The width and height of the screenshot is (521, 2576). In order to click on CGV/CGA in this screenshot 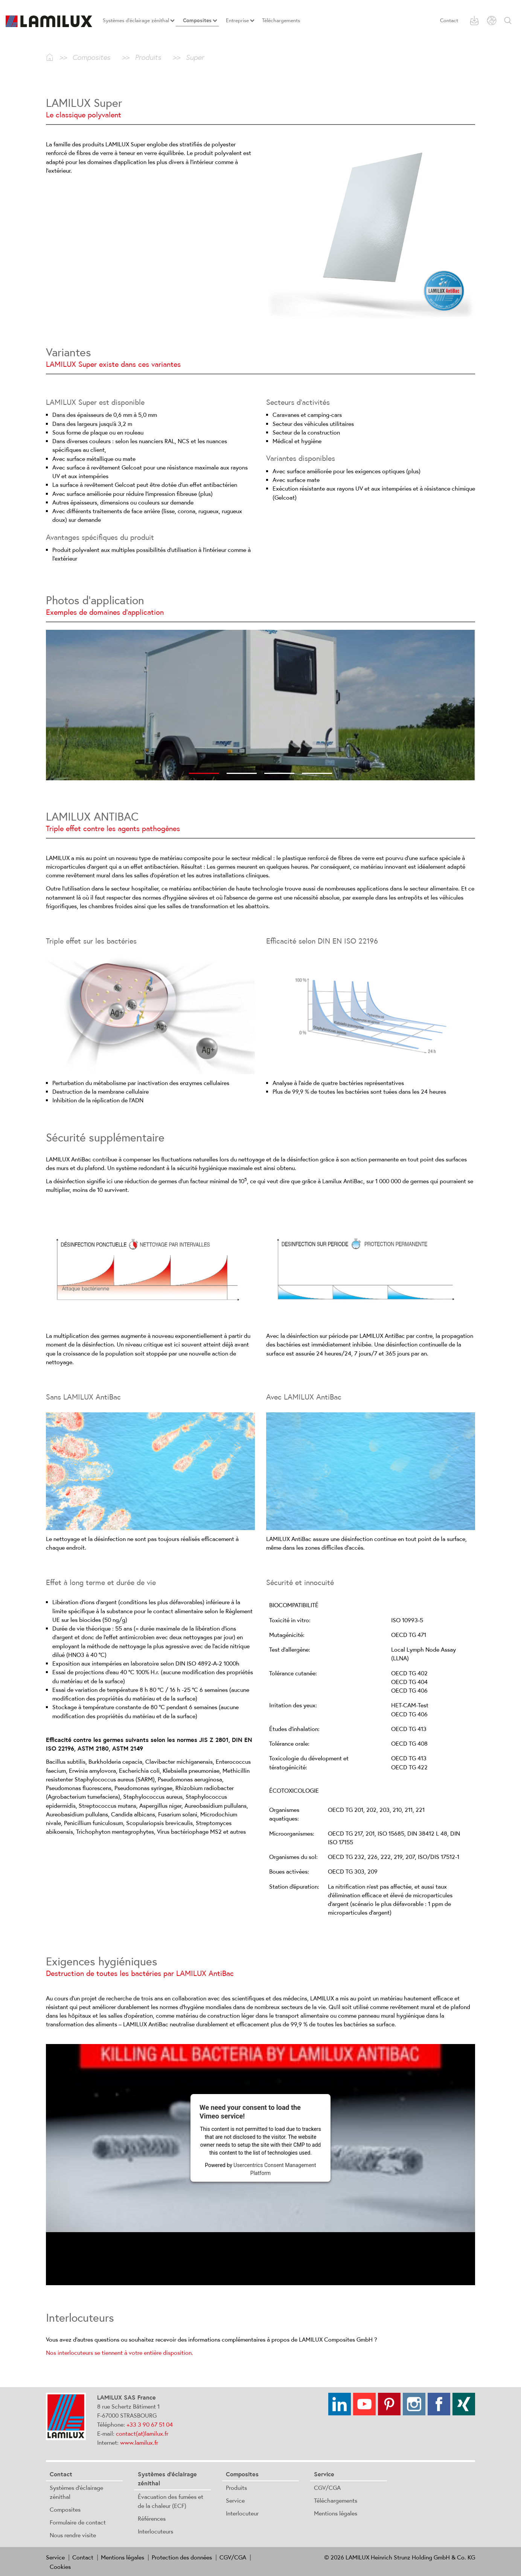, I will do `click(327, 2487)`.